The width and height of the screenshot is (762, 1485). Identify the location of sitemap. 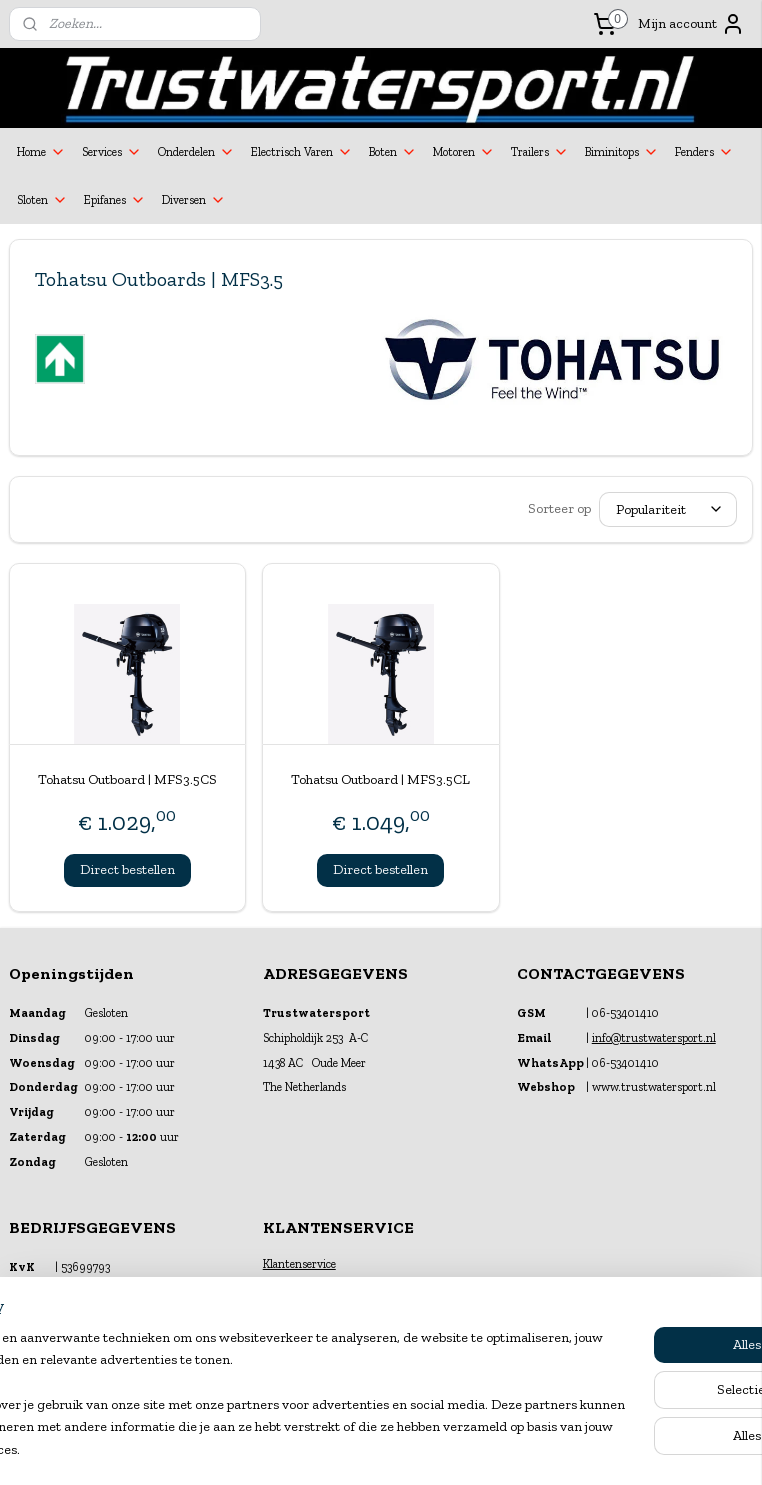
(330, 1449).